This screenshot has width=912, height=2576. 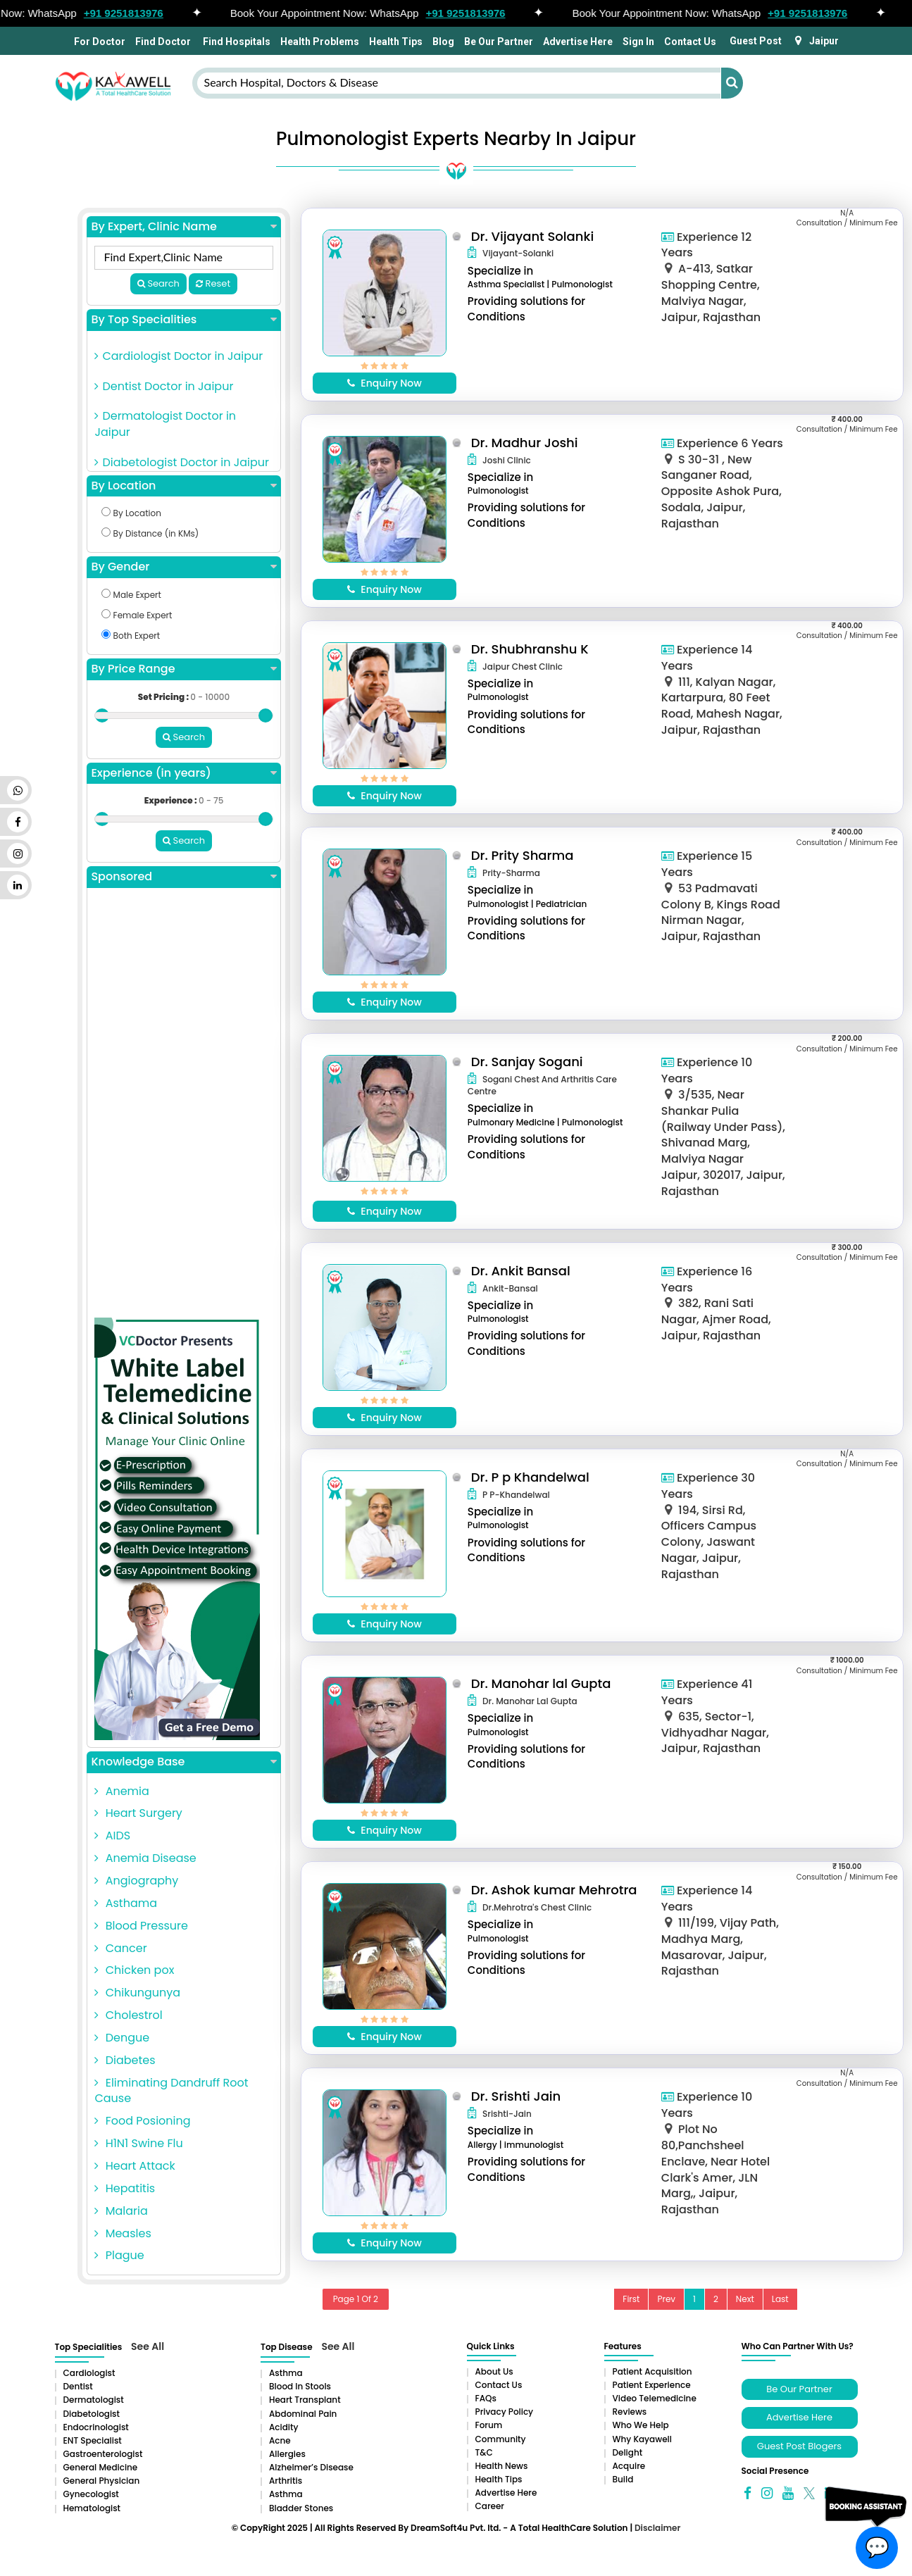 I want to click on Enquiry Now, so click(x=384, y=383).